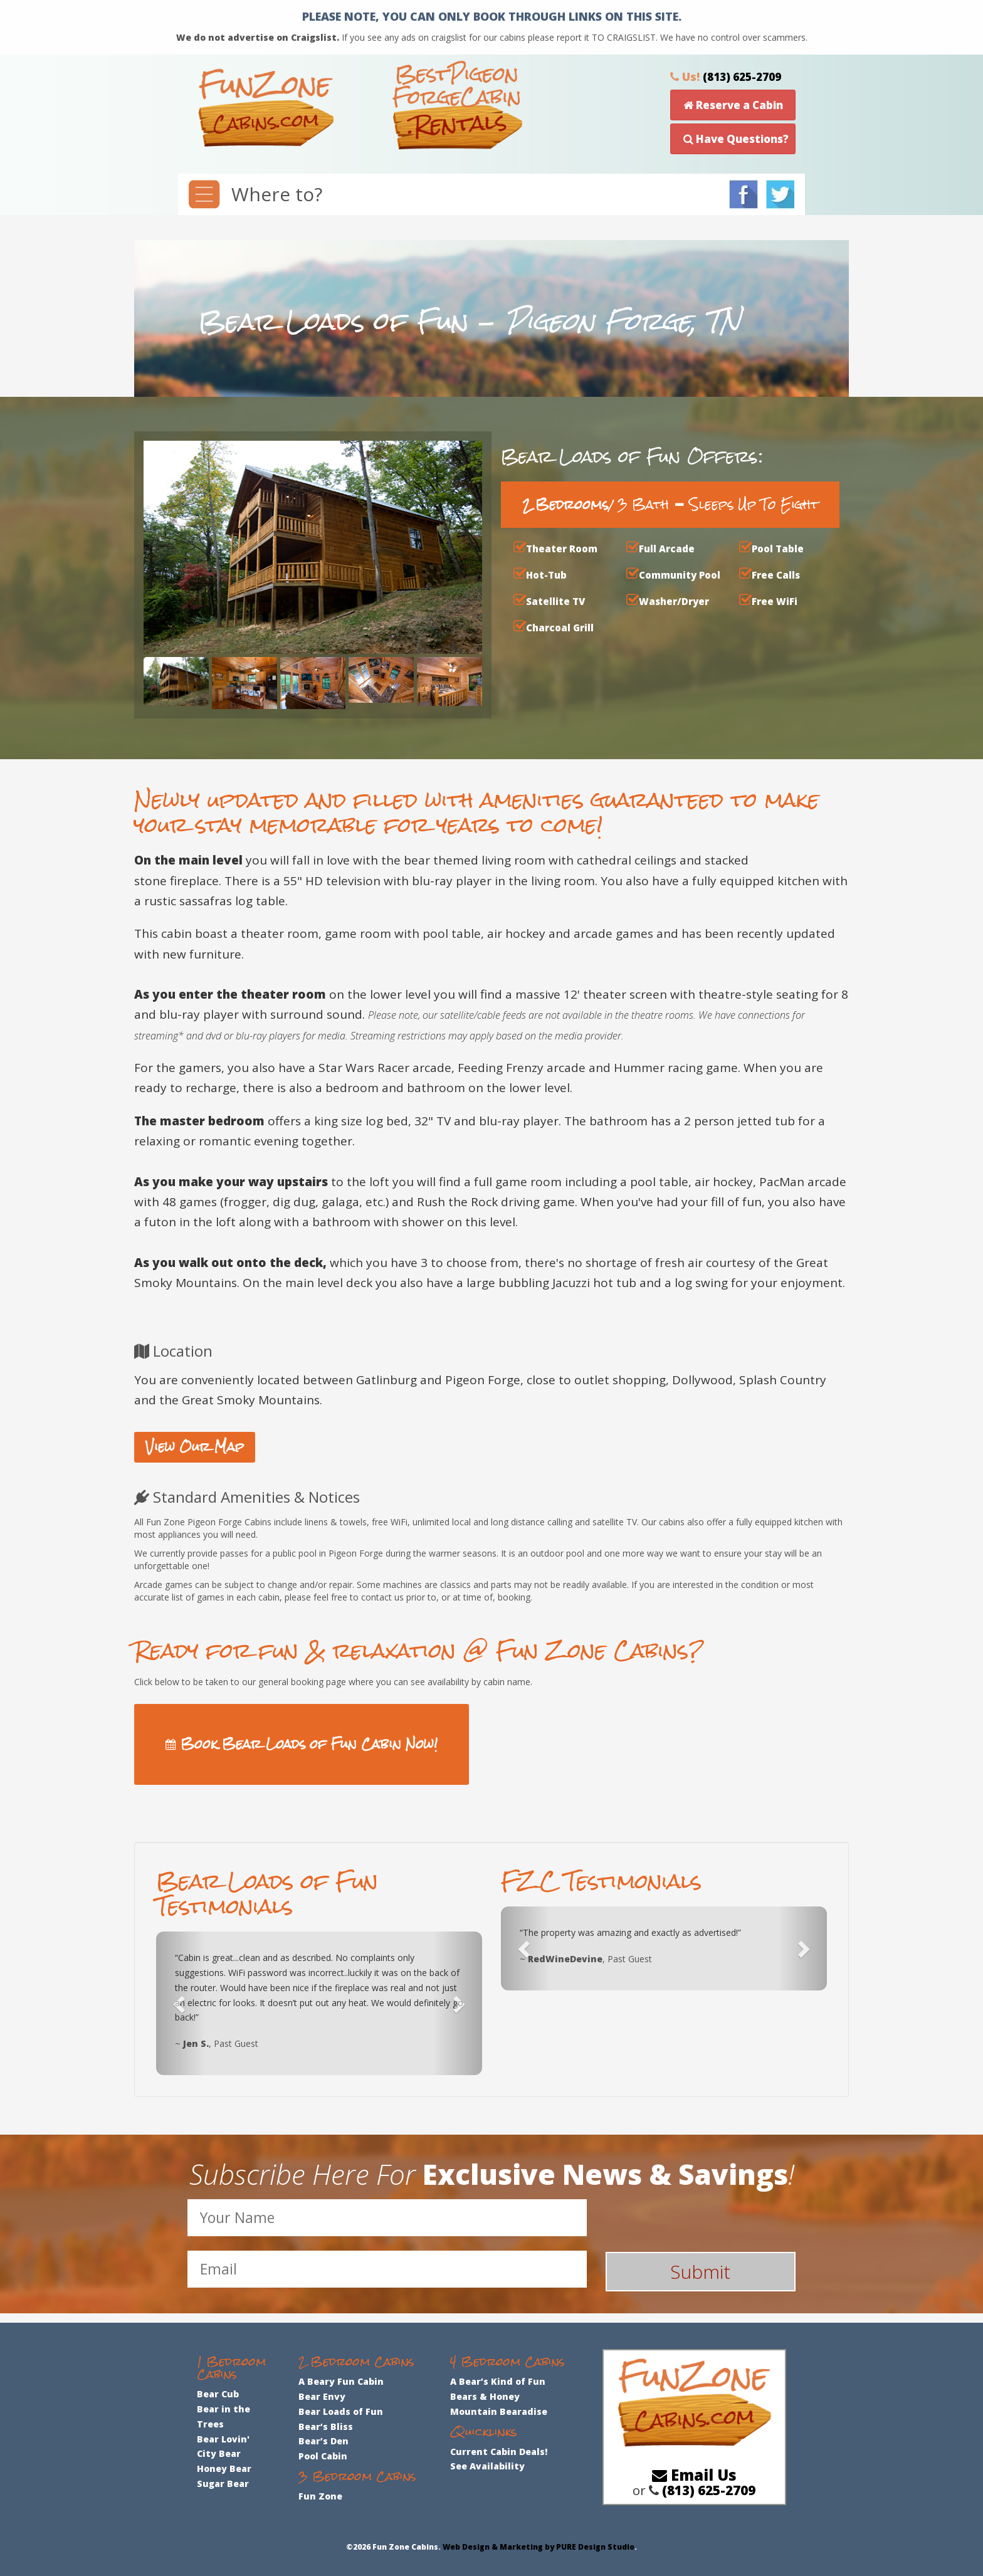  Describe the element at coordinates (320, 2496) in the screenshot. I see `Fun Zone` at that location.